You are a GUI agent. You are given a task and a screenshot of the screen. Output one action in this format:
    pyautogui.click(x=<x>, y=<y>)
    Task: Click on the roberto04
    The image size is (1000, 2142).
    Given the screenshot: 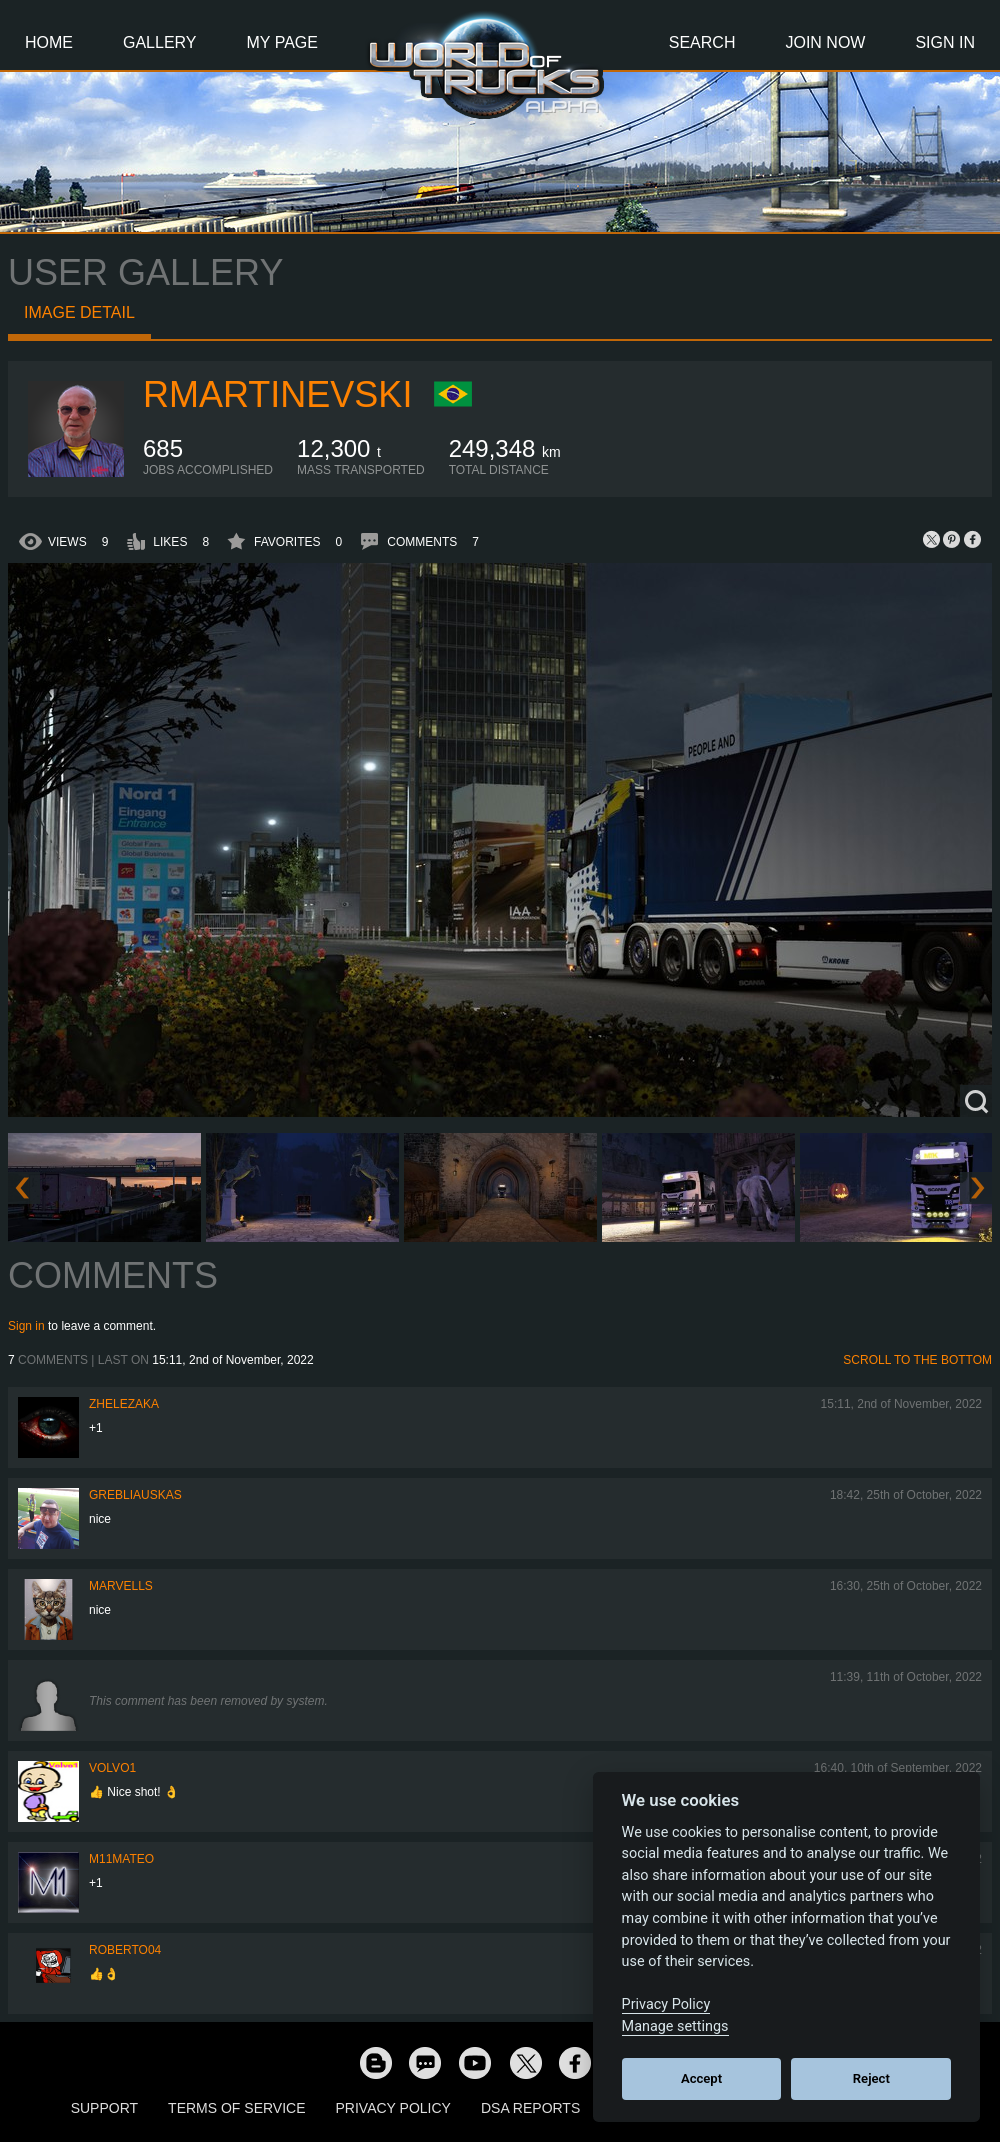 What is the action you would take?
    pyautogui.click(x=125, y=1950)
    